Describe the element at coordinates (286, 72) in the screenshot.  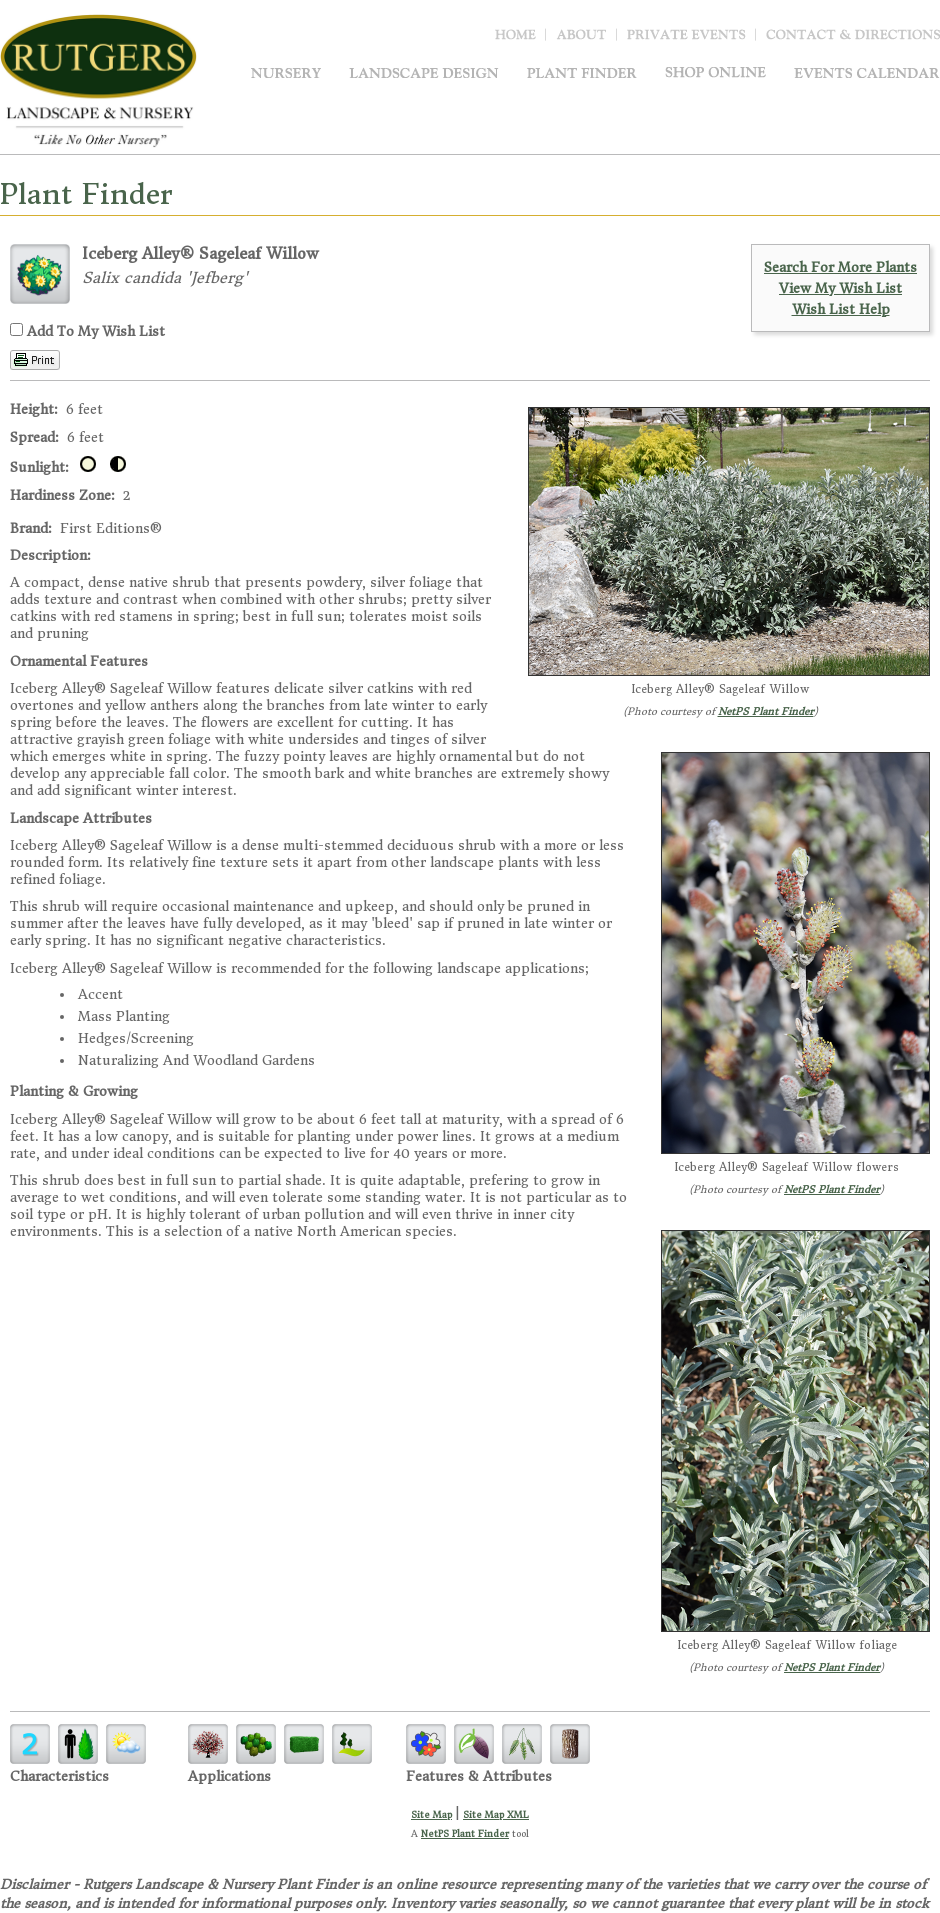
I see `Nursery` at that location.